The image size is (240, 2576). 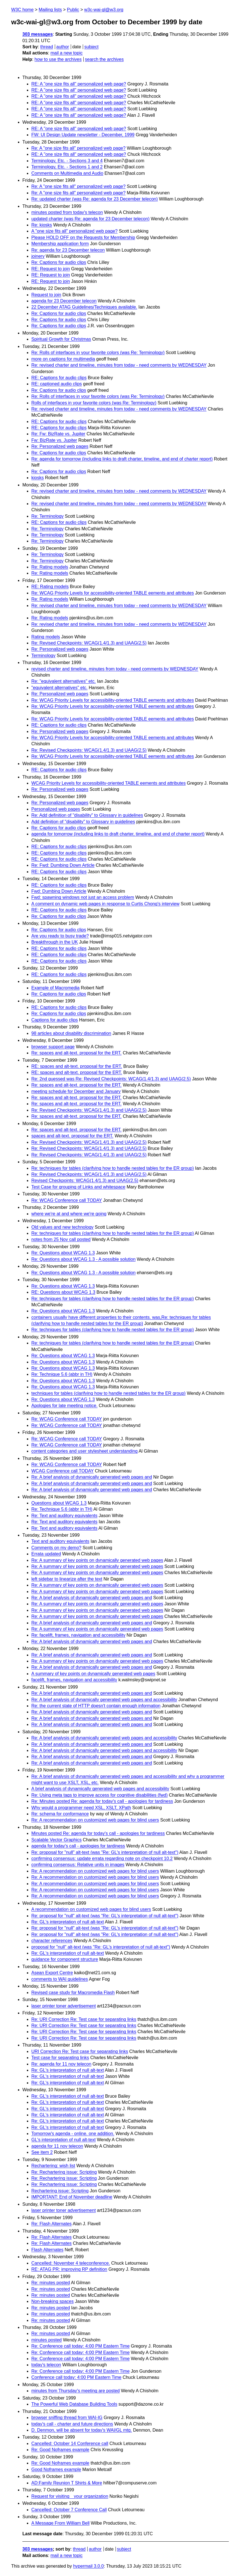 I want to click on Re: GL's interpretation of null alt-text, so click(x=67, y=1922).